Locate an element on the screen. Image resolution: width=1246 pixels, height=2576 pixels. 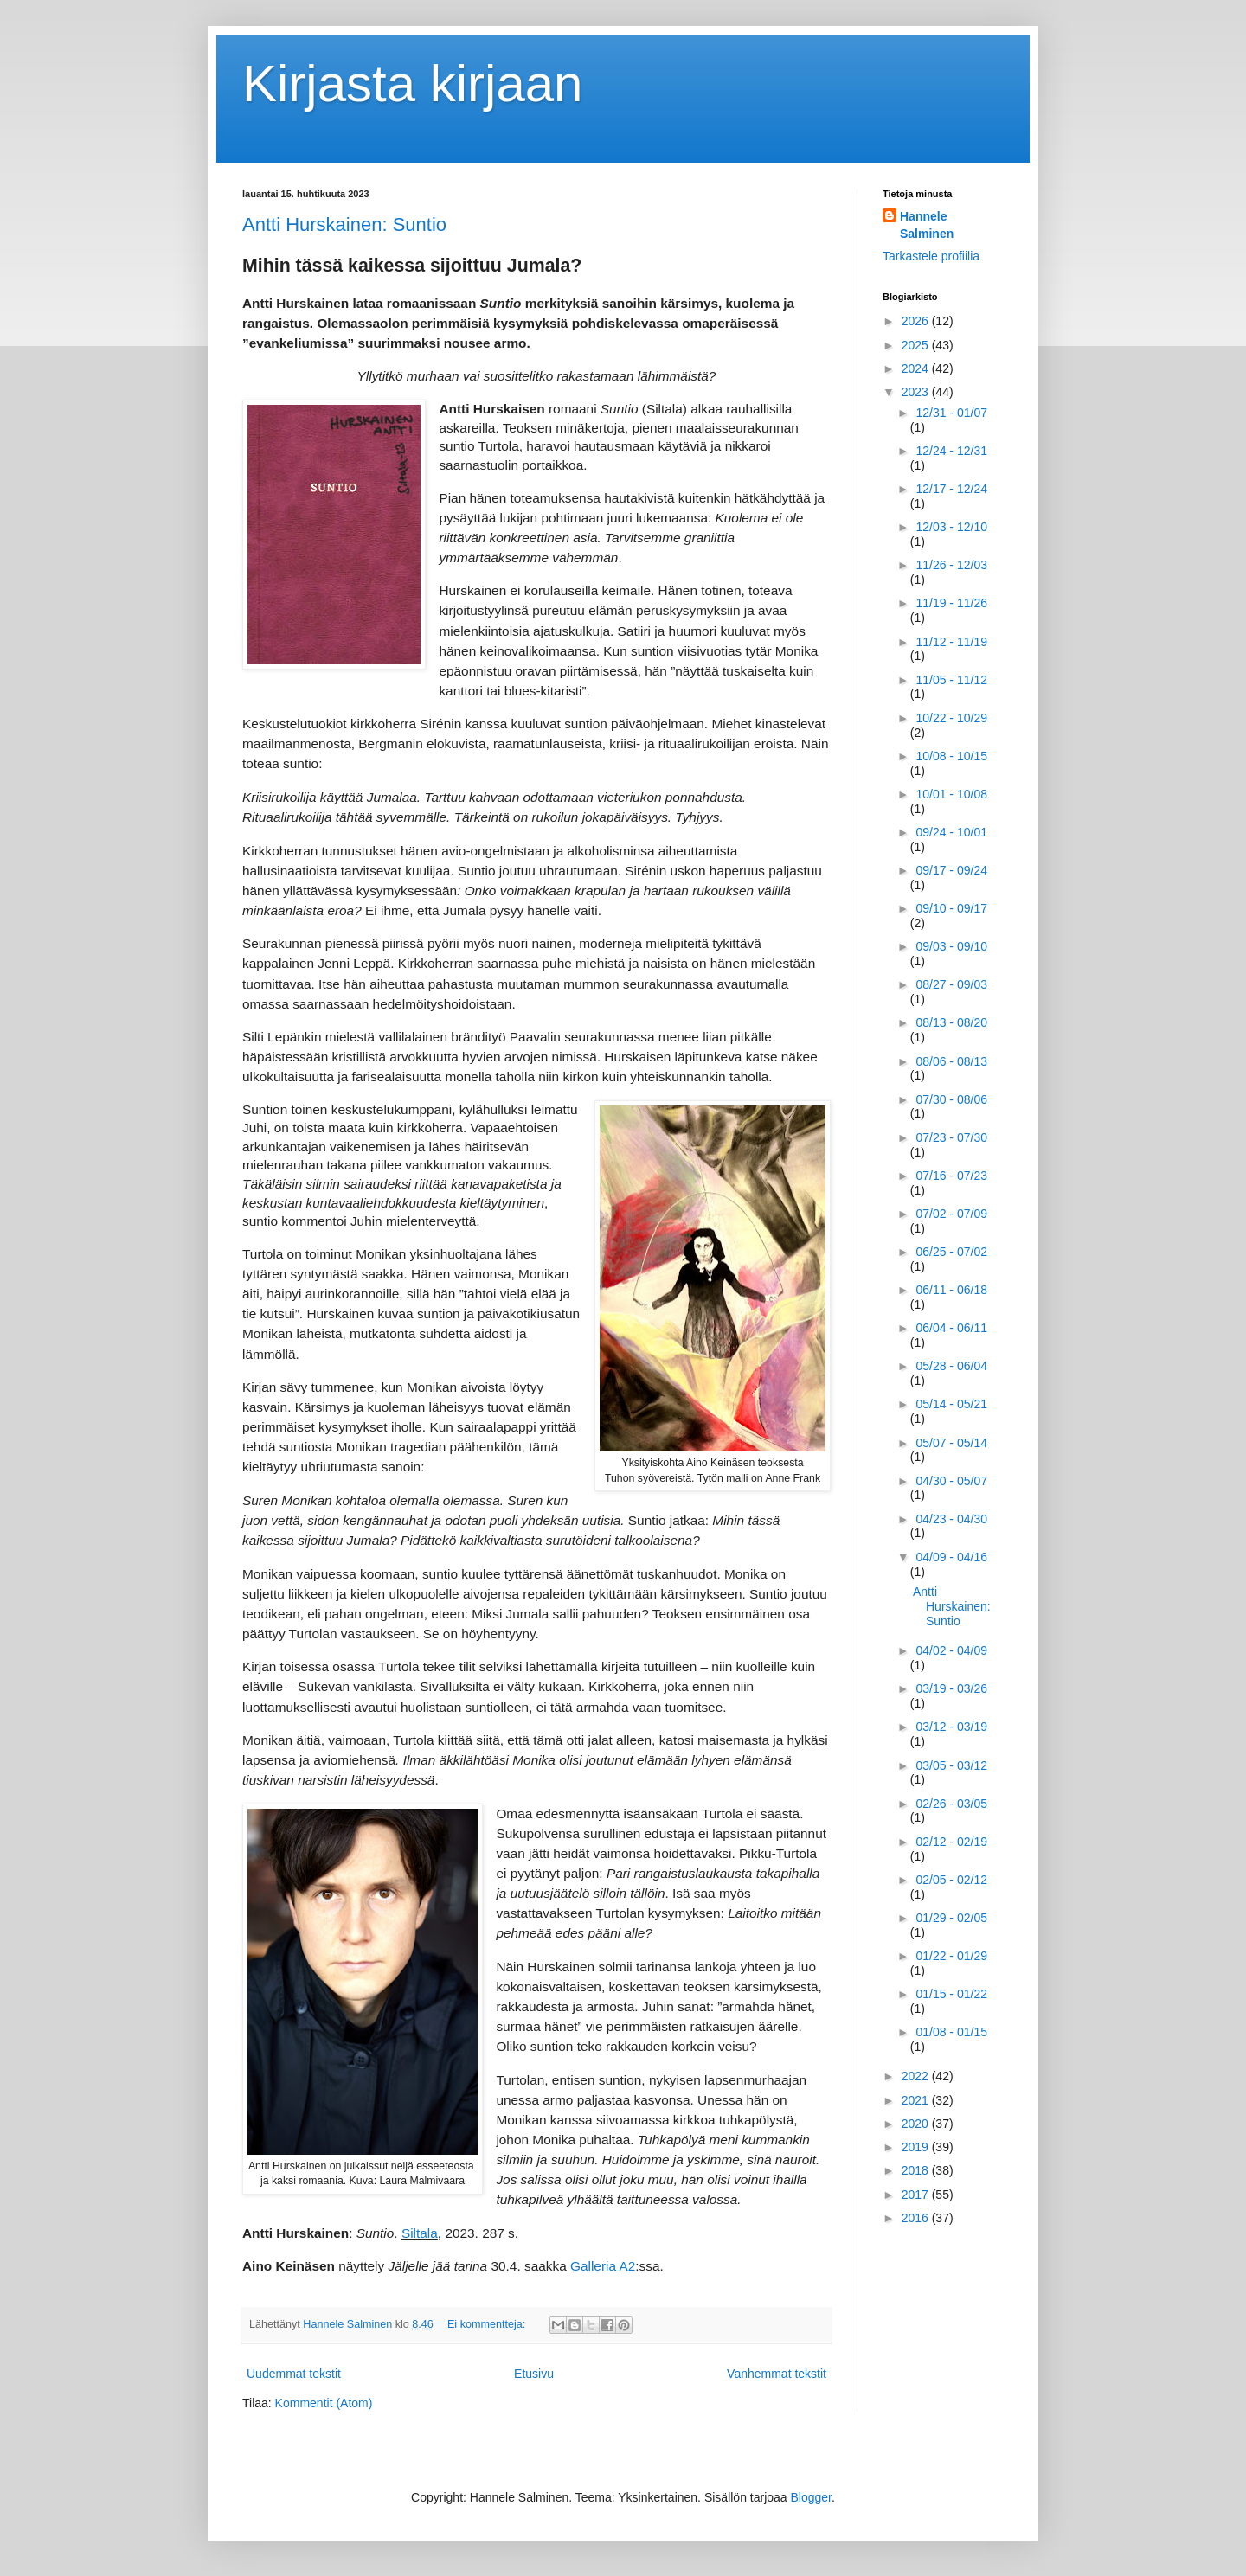
10/22 - 10/29 is located at coordinates (951, 718).